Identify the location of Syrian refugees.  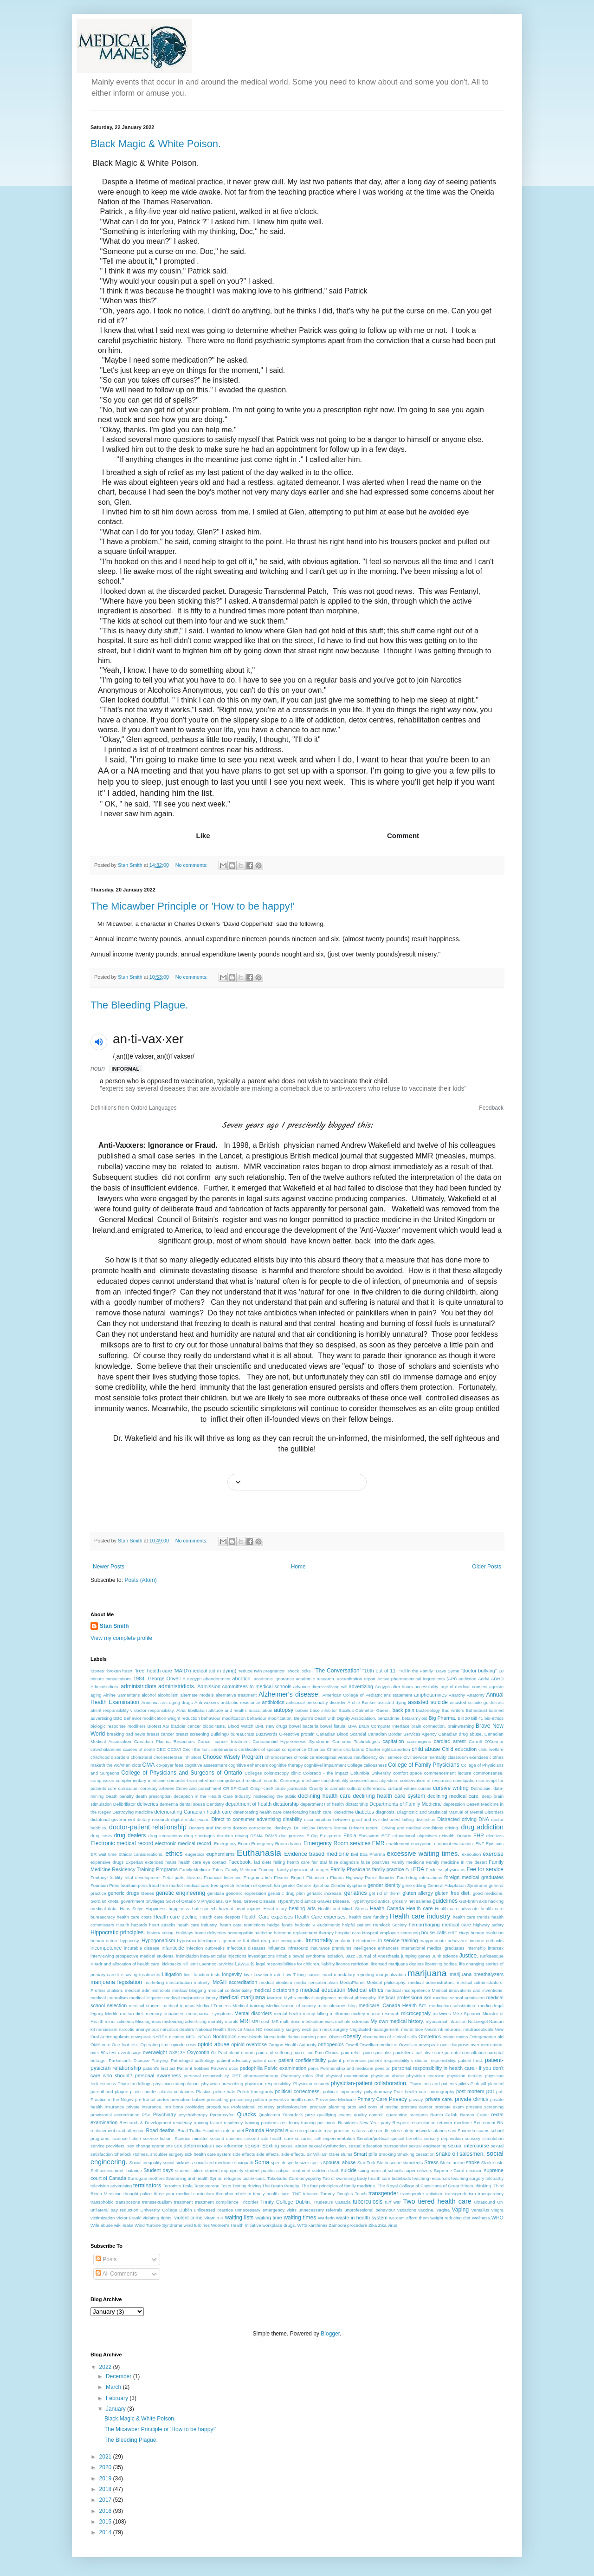
(225, 2178).